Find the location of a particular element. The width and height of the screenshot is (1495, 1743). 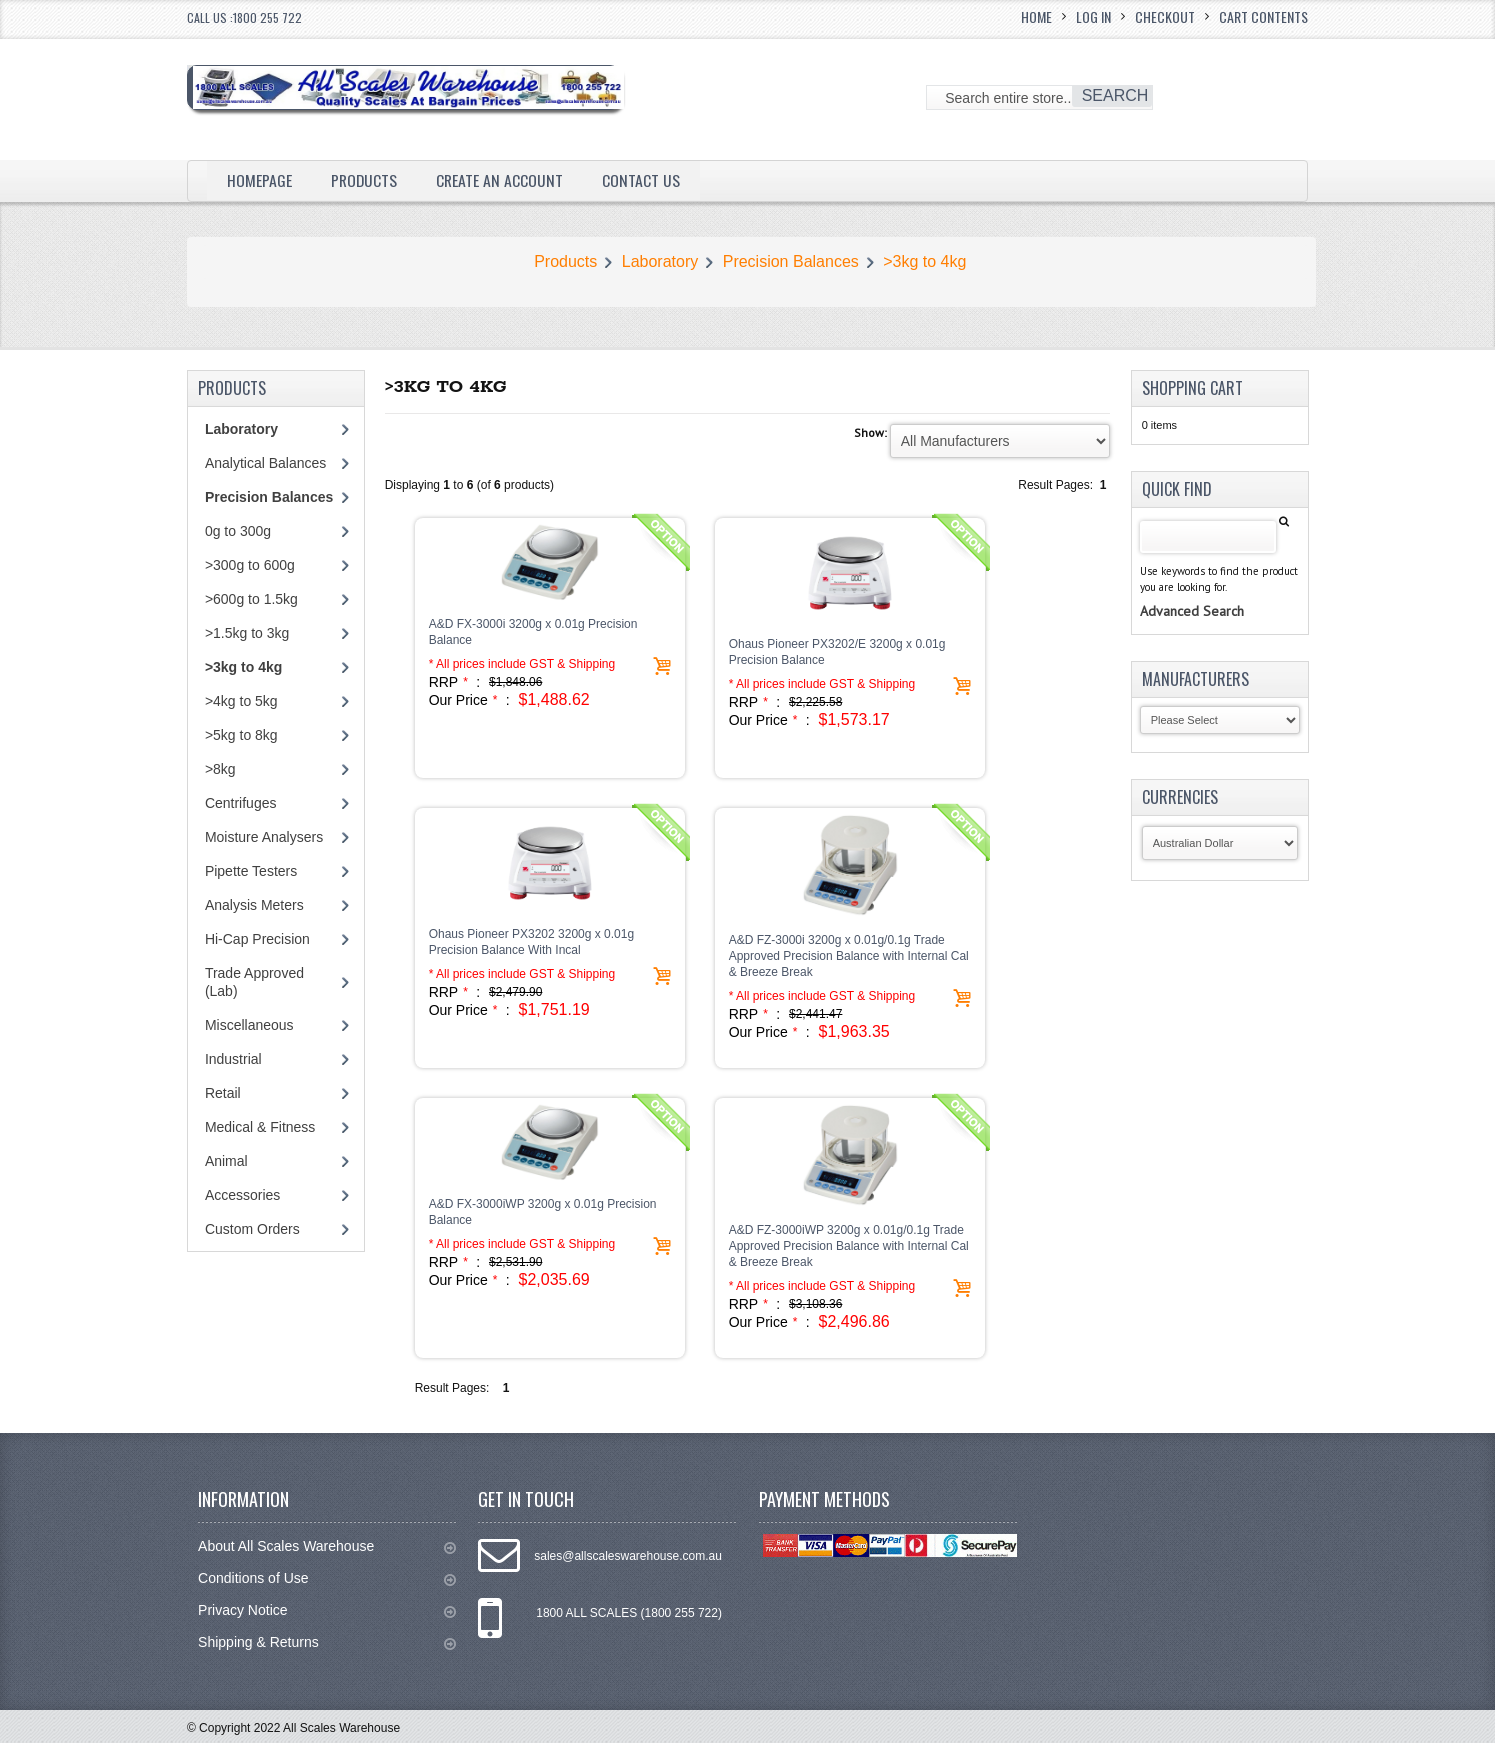

Home is located at coordinates (1036, 16).